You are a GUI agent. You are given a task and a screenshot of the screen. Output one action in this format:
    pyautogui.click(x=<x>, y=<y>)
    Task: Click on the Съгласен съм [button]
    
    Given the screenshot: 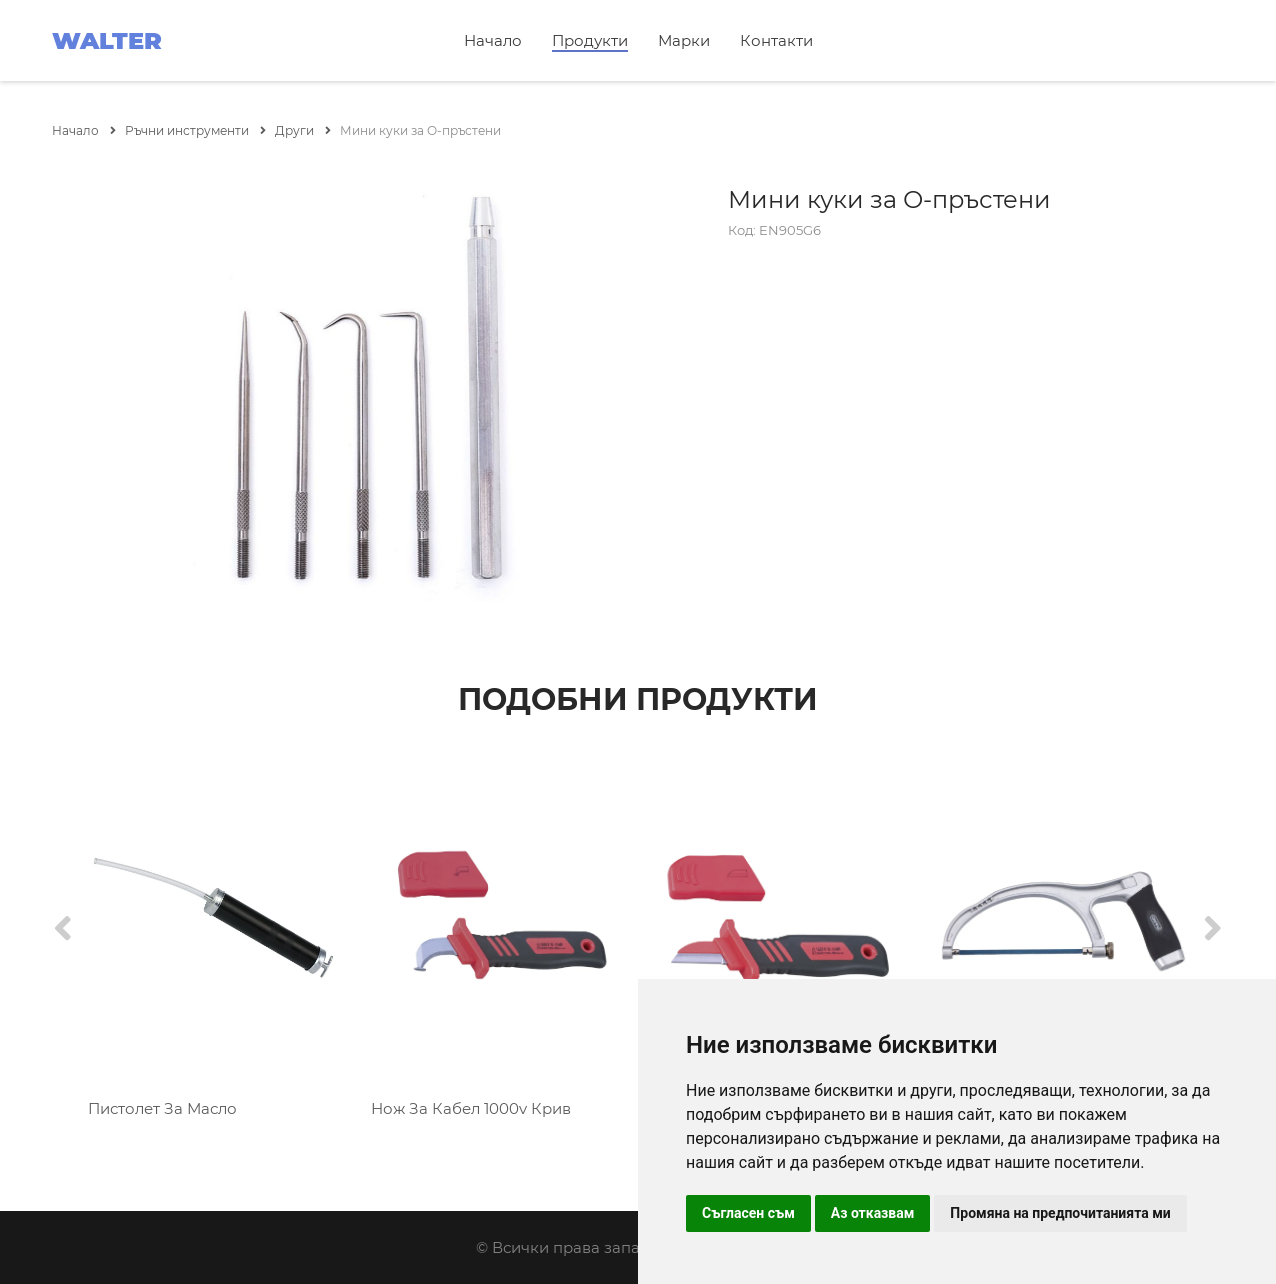 What is the action you would take?
    pyautogui.click(x=748, y=1213)
    